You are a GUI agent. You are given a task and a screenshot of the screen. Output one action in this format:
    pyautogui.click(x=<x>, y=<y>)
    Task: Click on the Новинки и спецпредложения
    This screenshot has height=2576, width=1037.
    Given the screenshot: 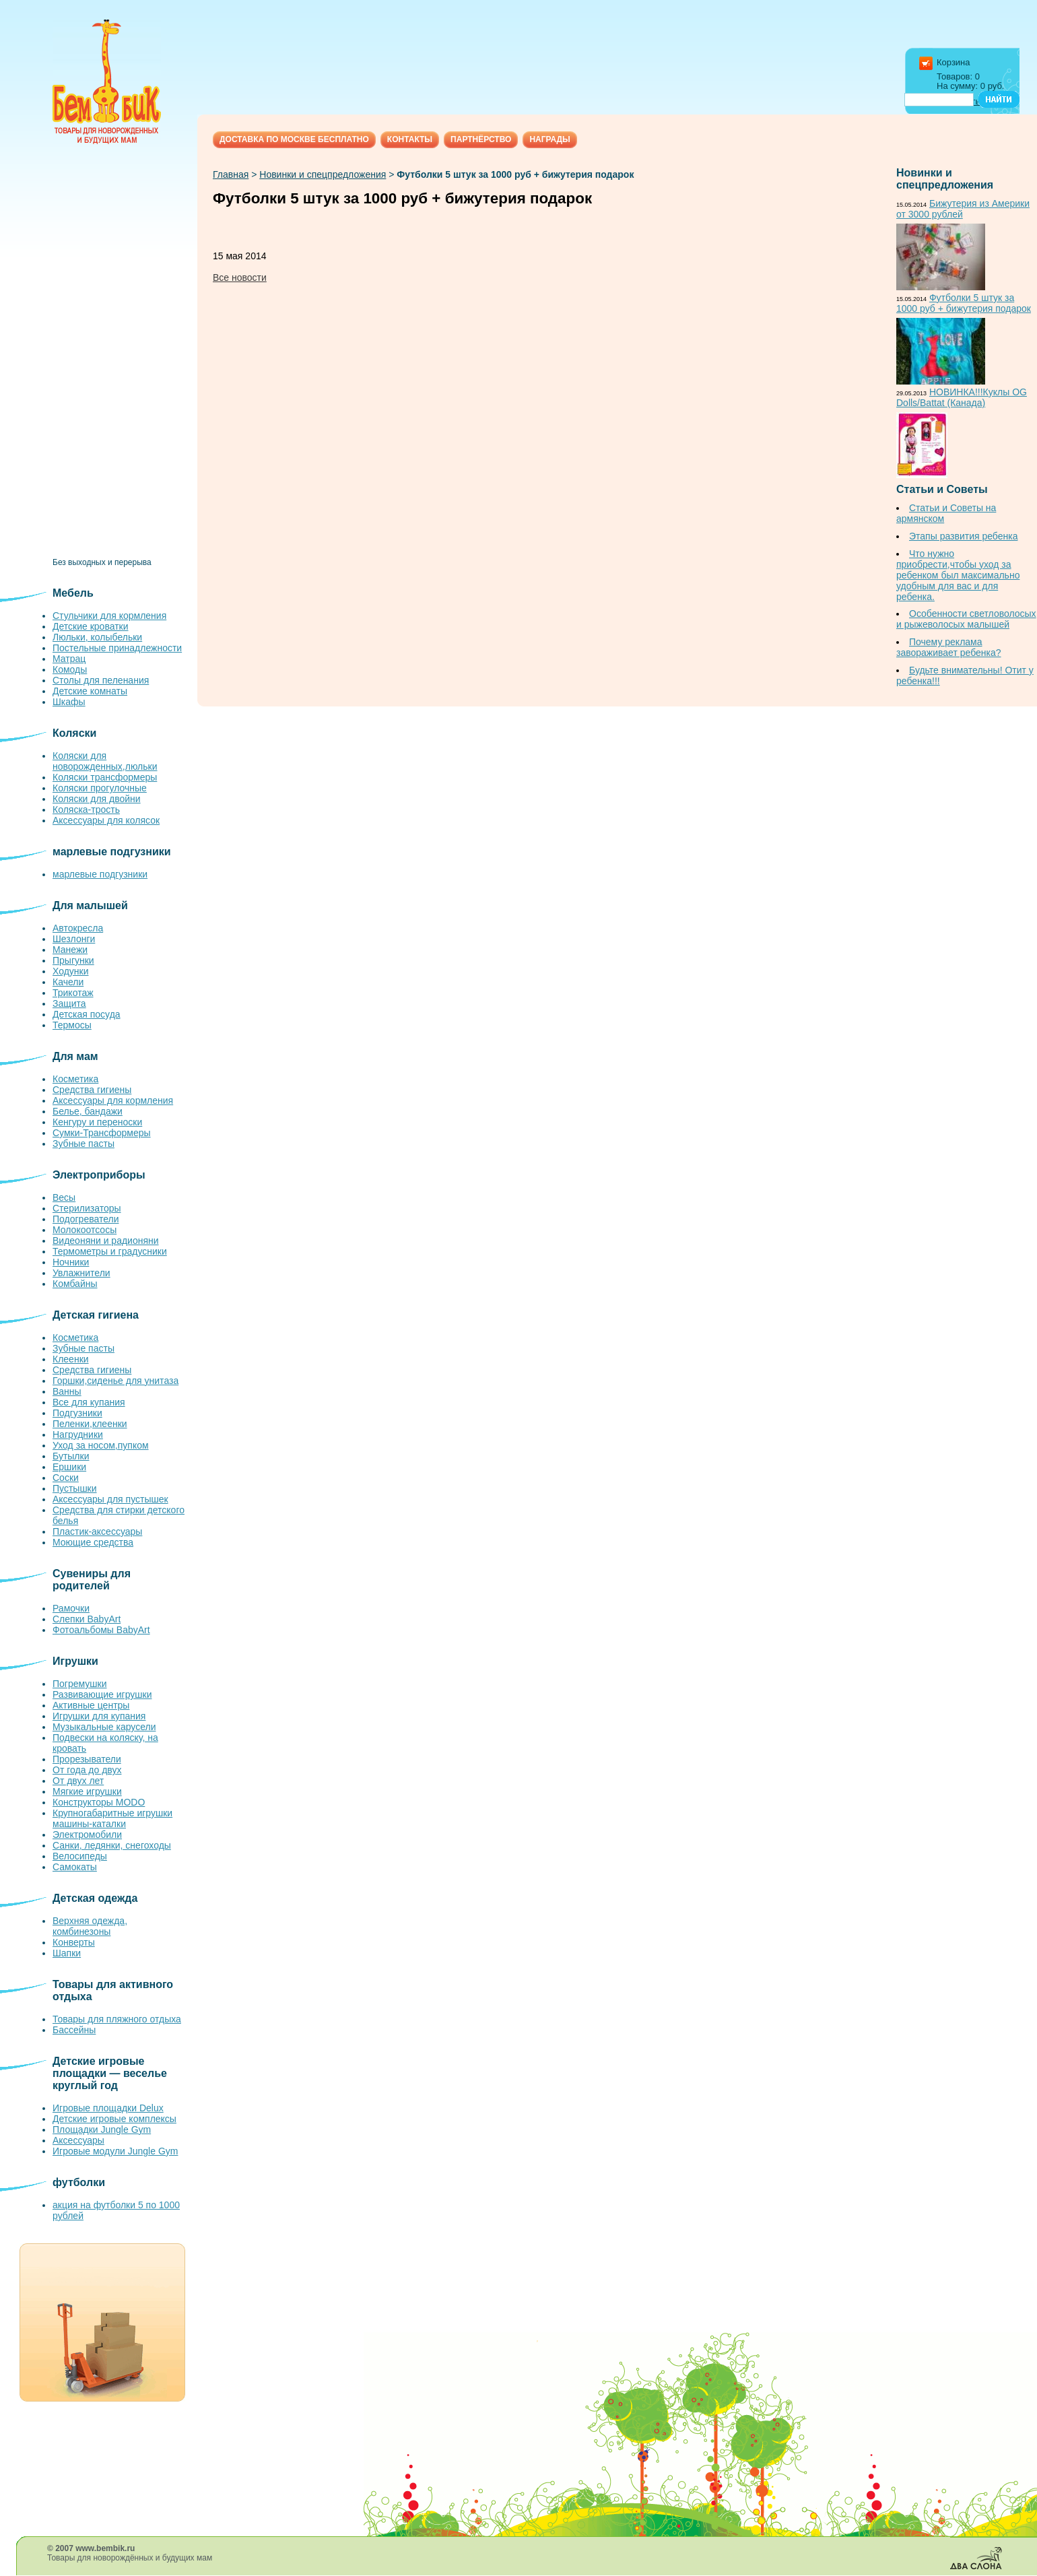 What is the action you would take?
    pyautogui.click(x=322, y=174)
    